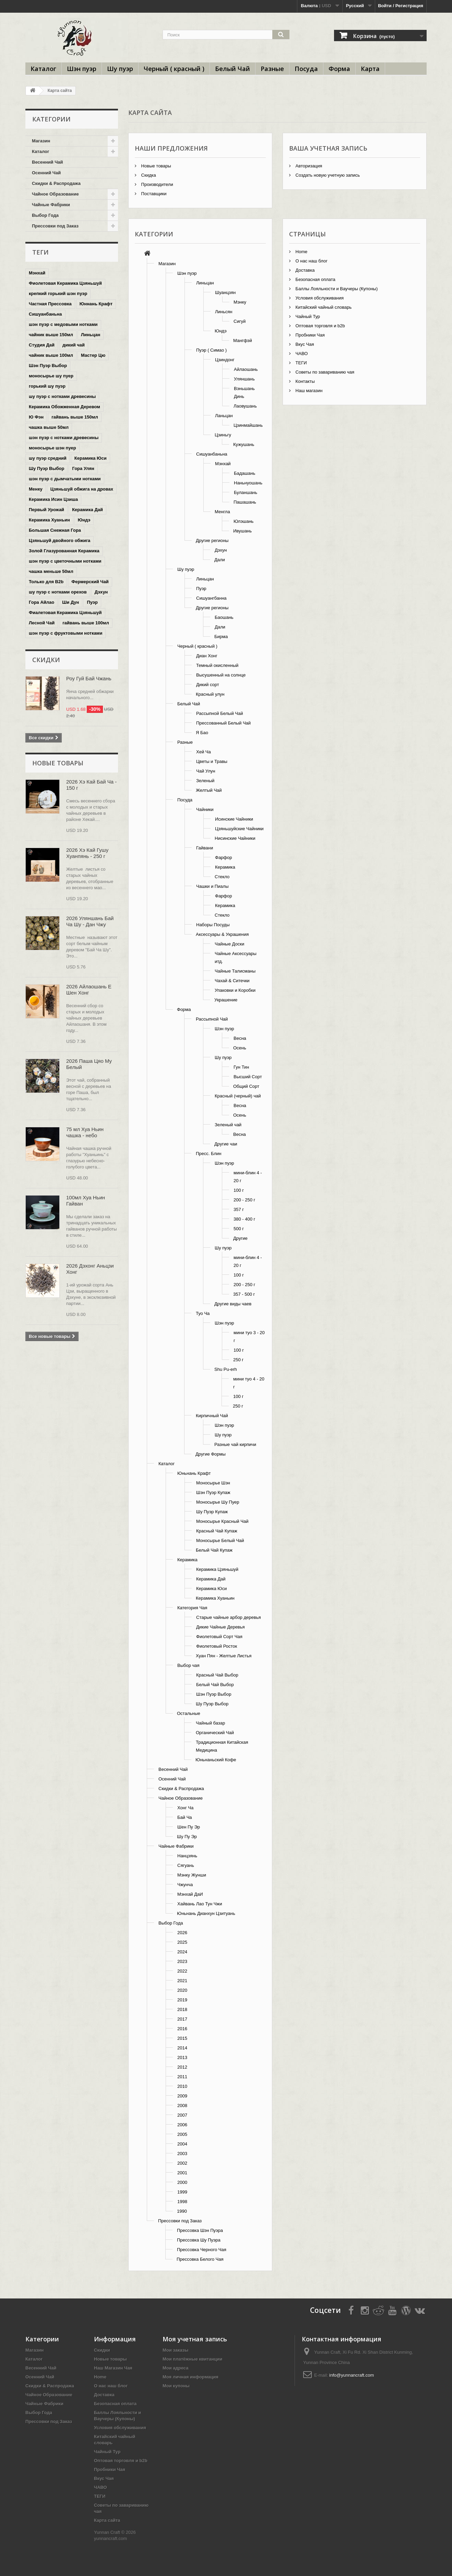 The image size is (452, 2576). What do you see at coordinates (223, 434) in the screenshot?
I see `Цзиньгу` at bounding box center [223, 434].